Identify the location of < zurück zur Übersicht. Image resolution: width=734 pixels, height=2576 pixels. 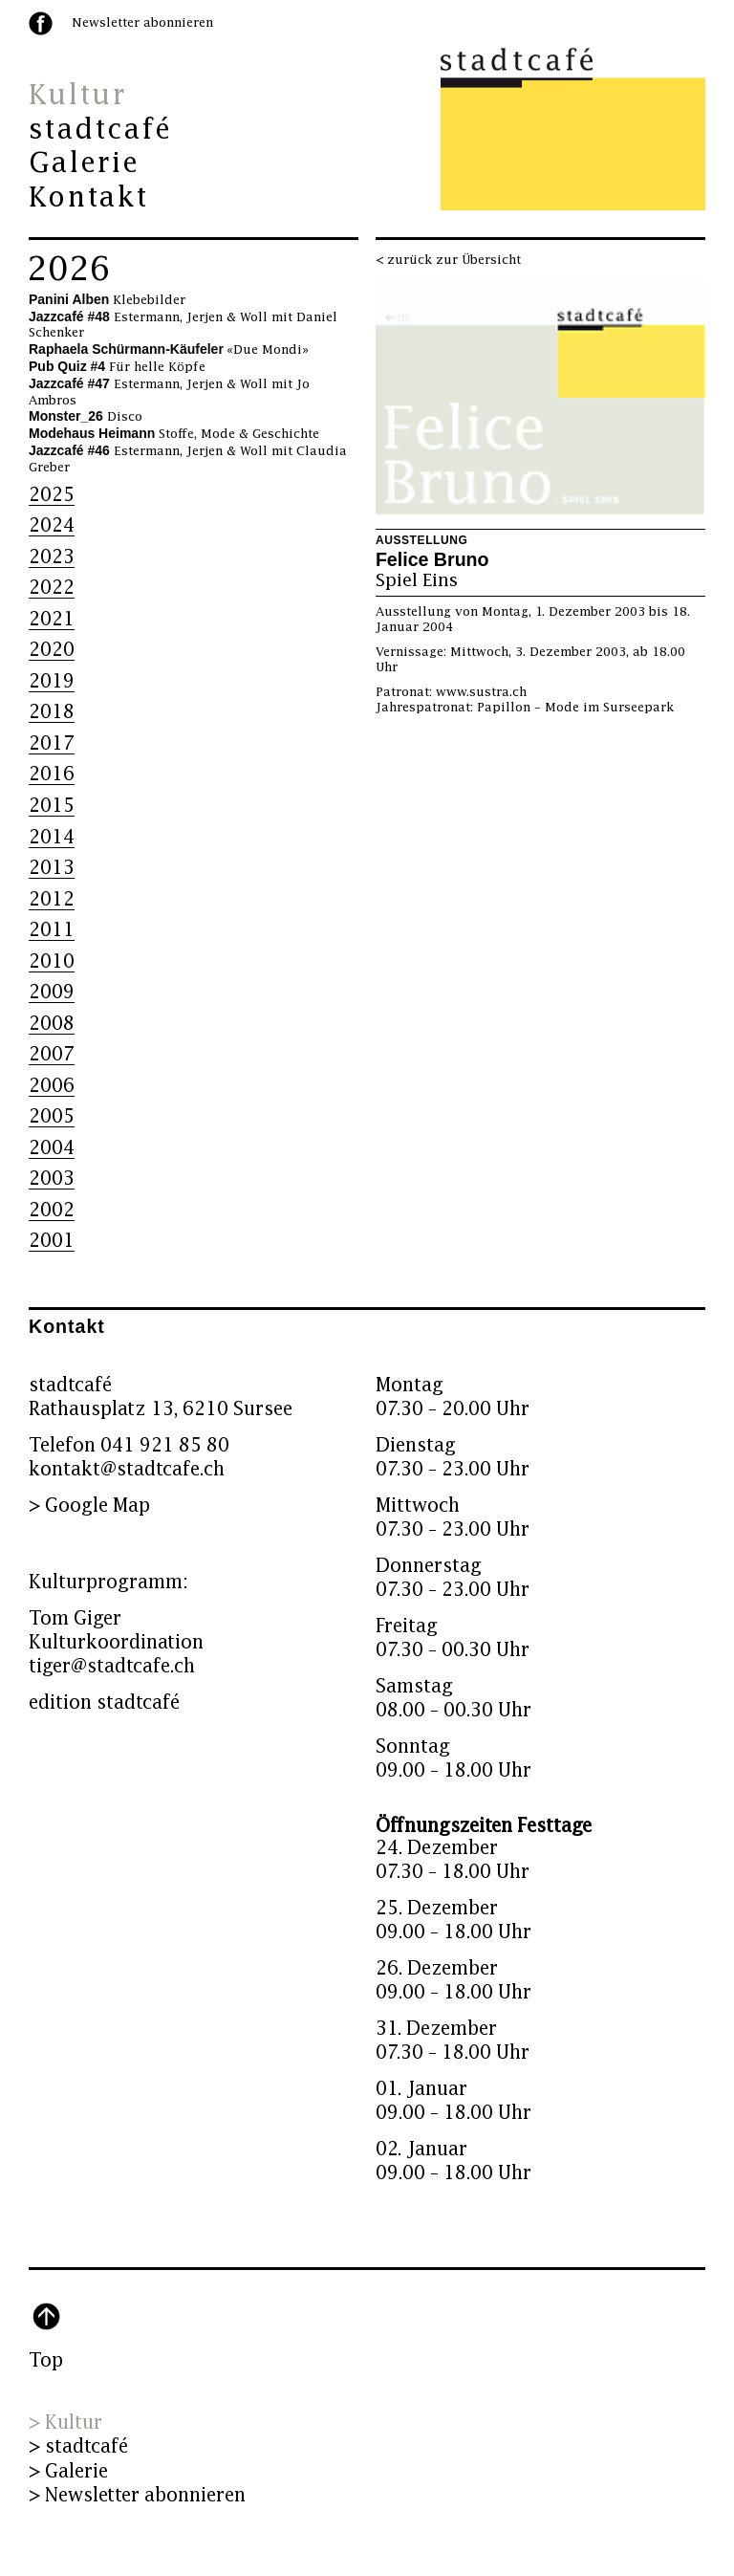
(448, 260).